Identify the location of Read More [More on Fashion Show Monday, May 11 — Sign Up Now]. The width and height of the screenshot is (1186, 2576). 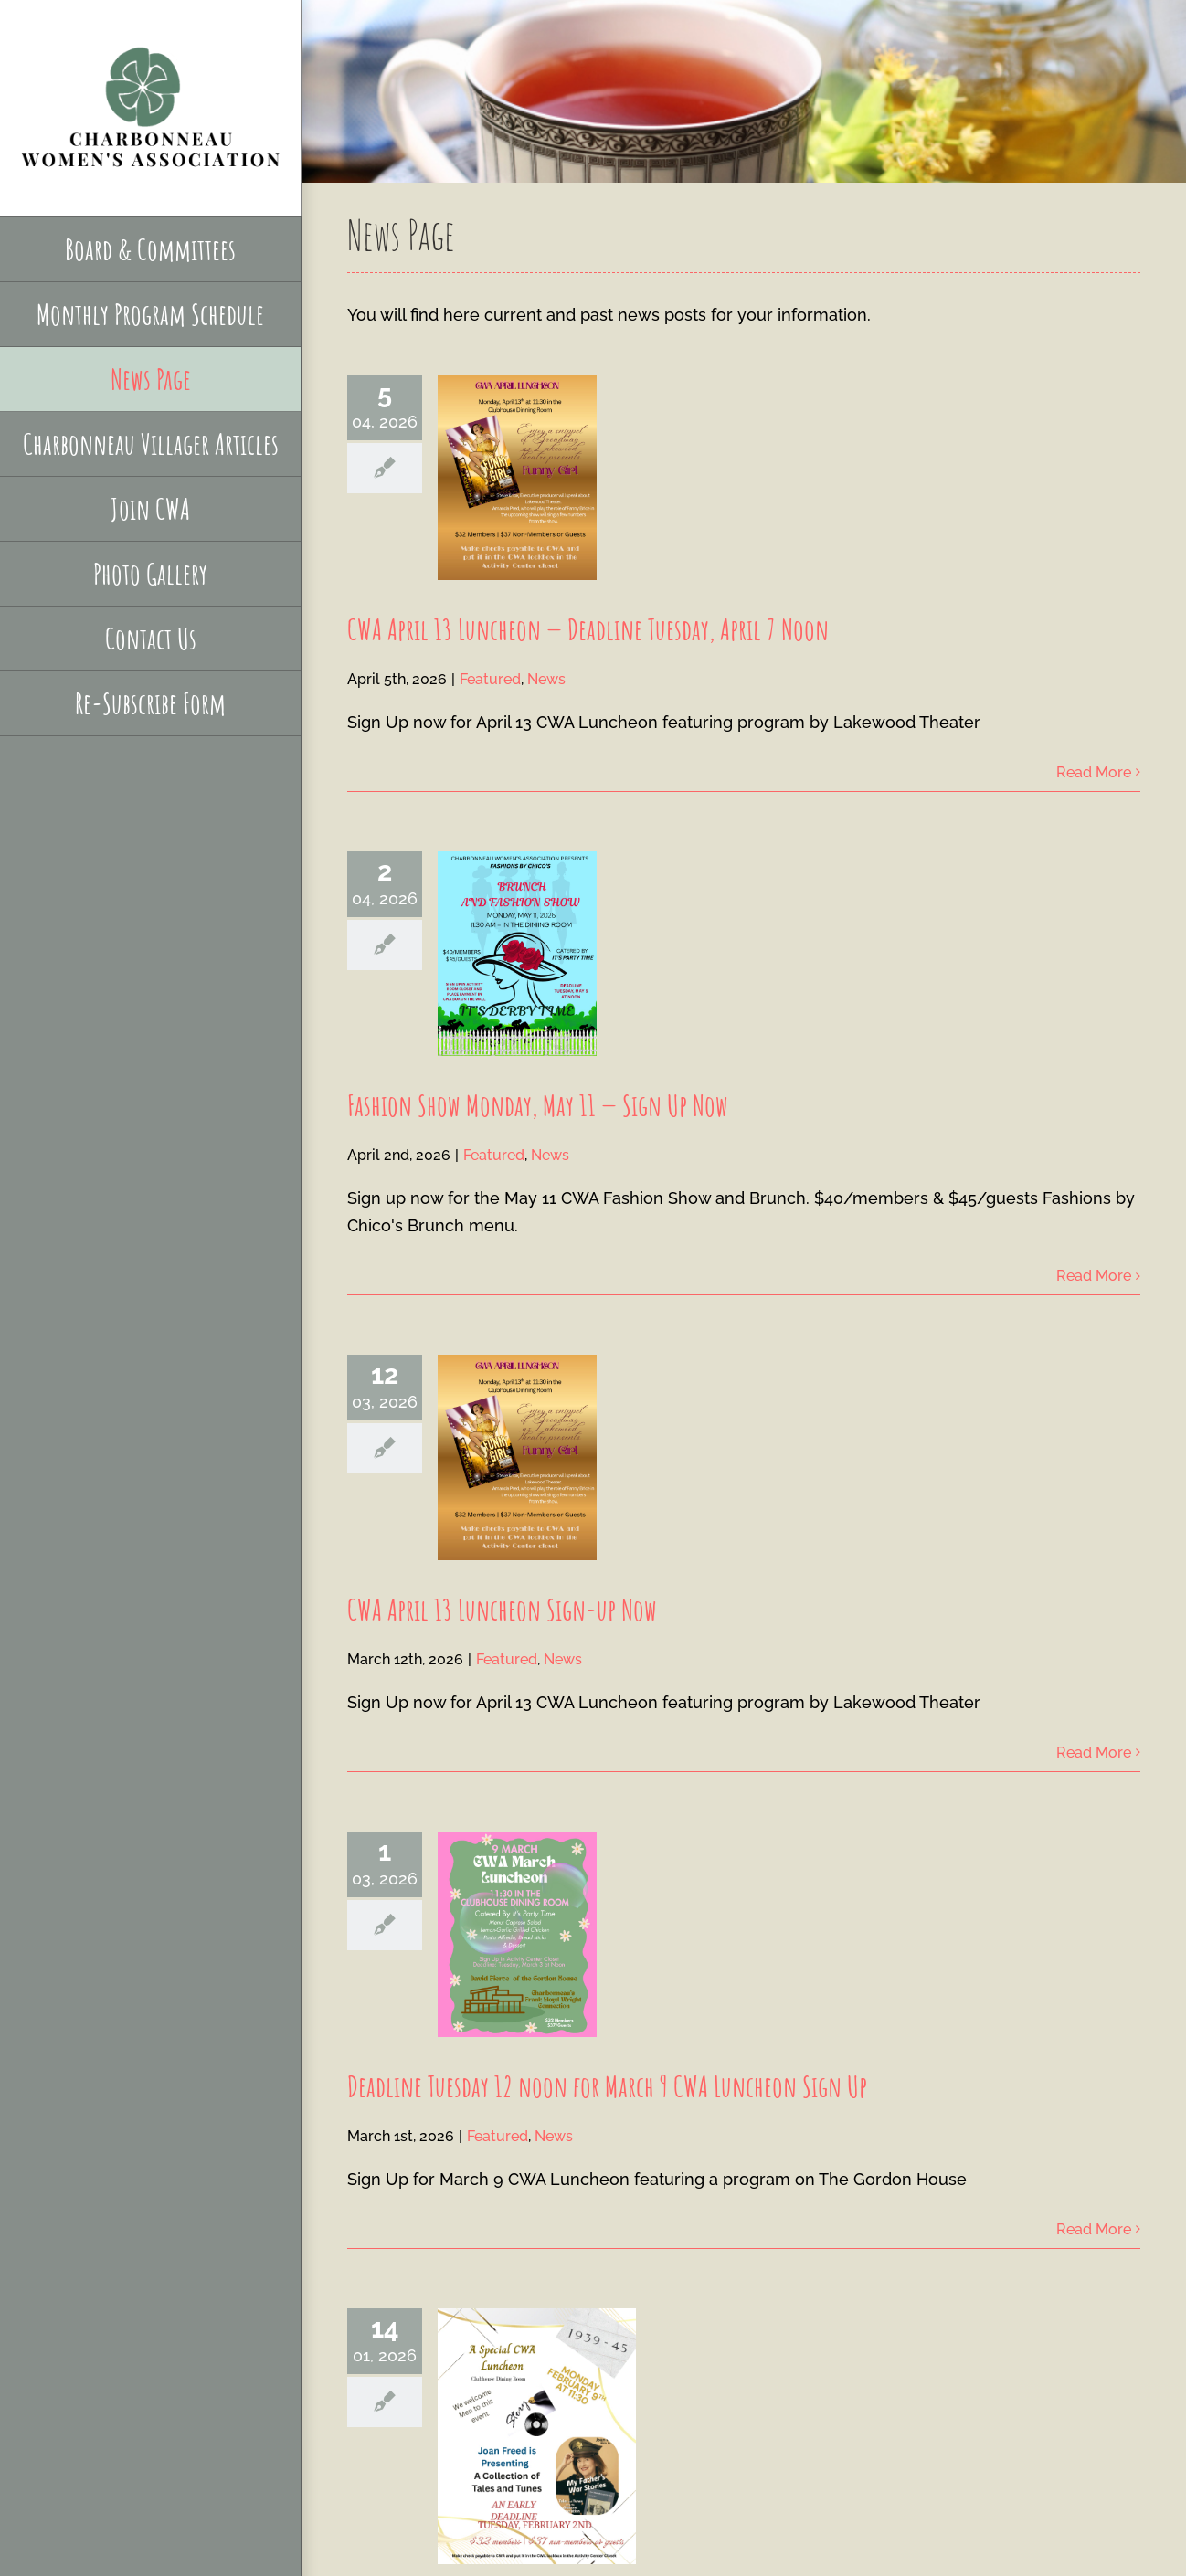
(1093, 1275).